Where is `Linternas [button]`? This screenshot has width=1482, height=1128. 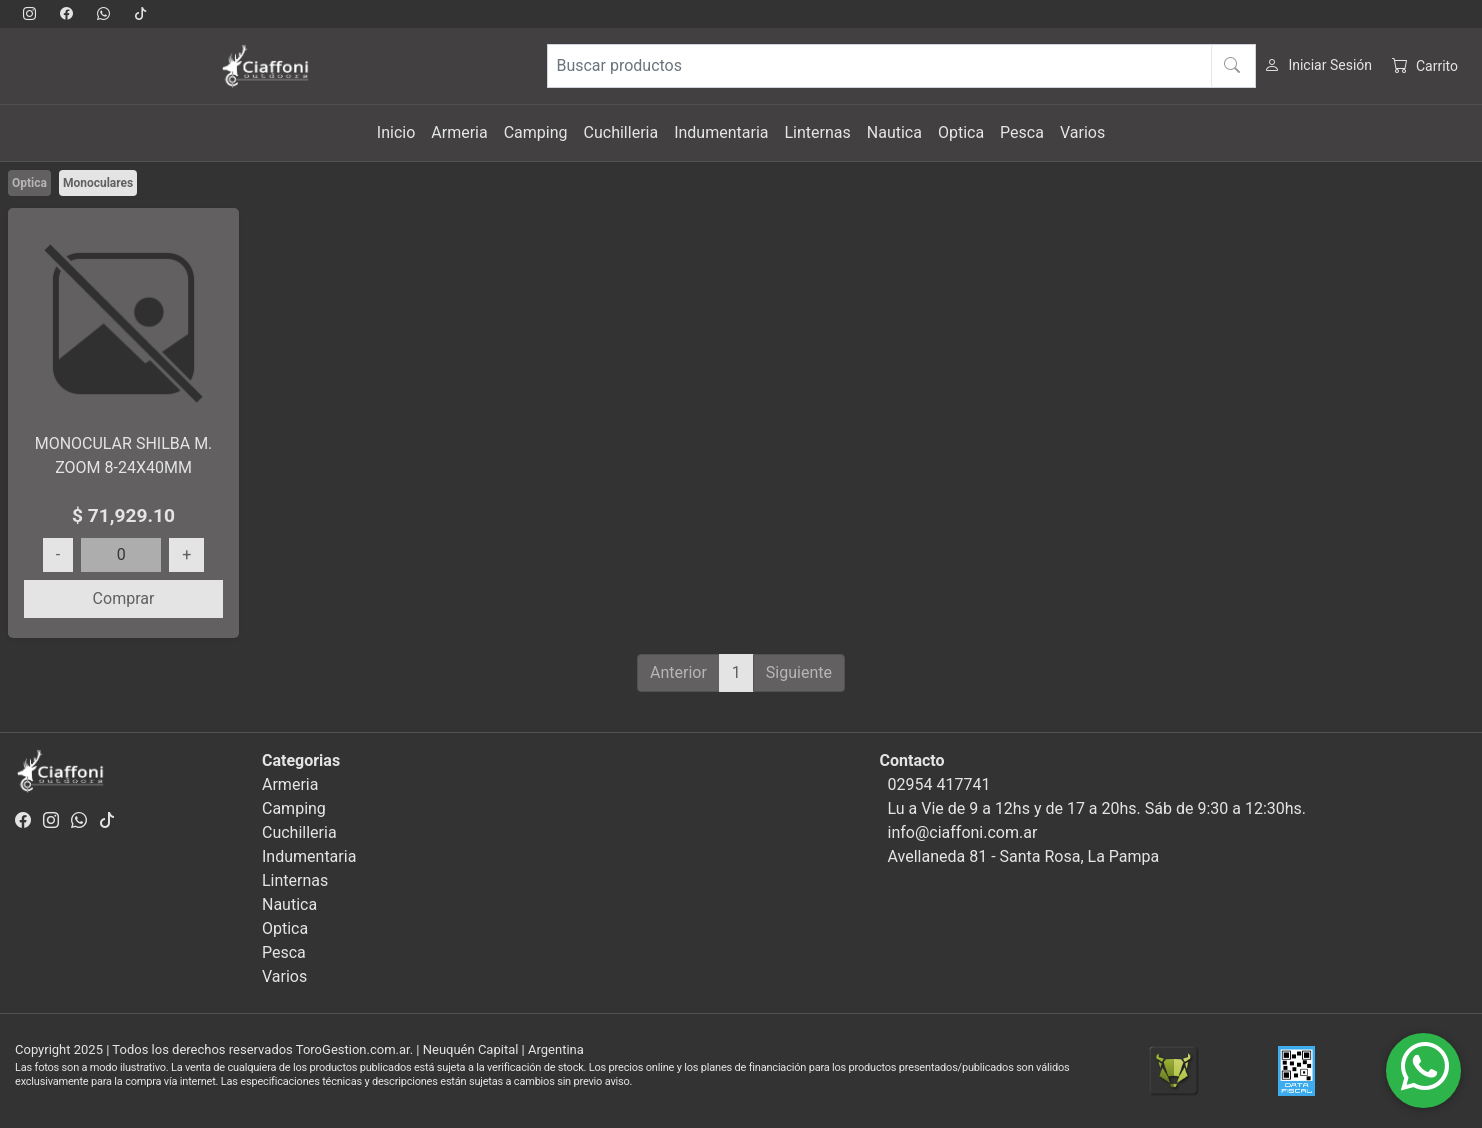 Linternas [button] is located at coordinates (817, 132).